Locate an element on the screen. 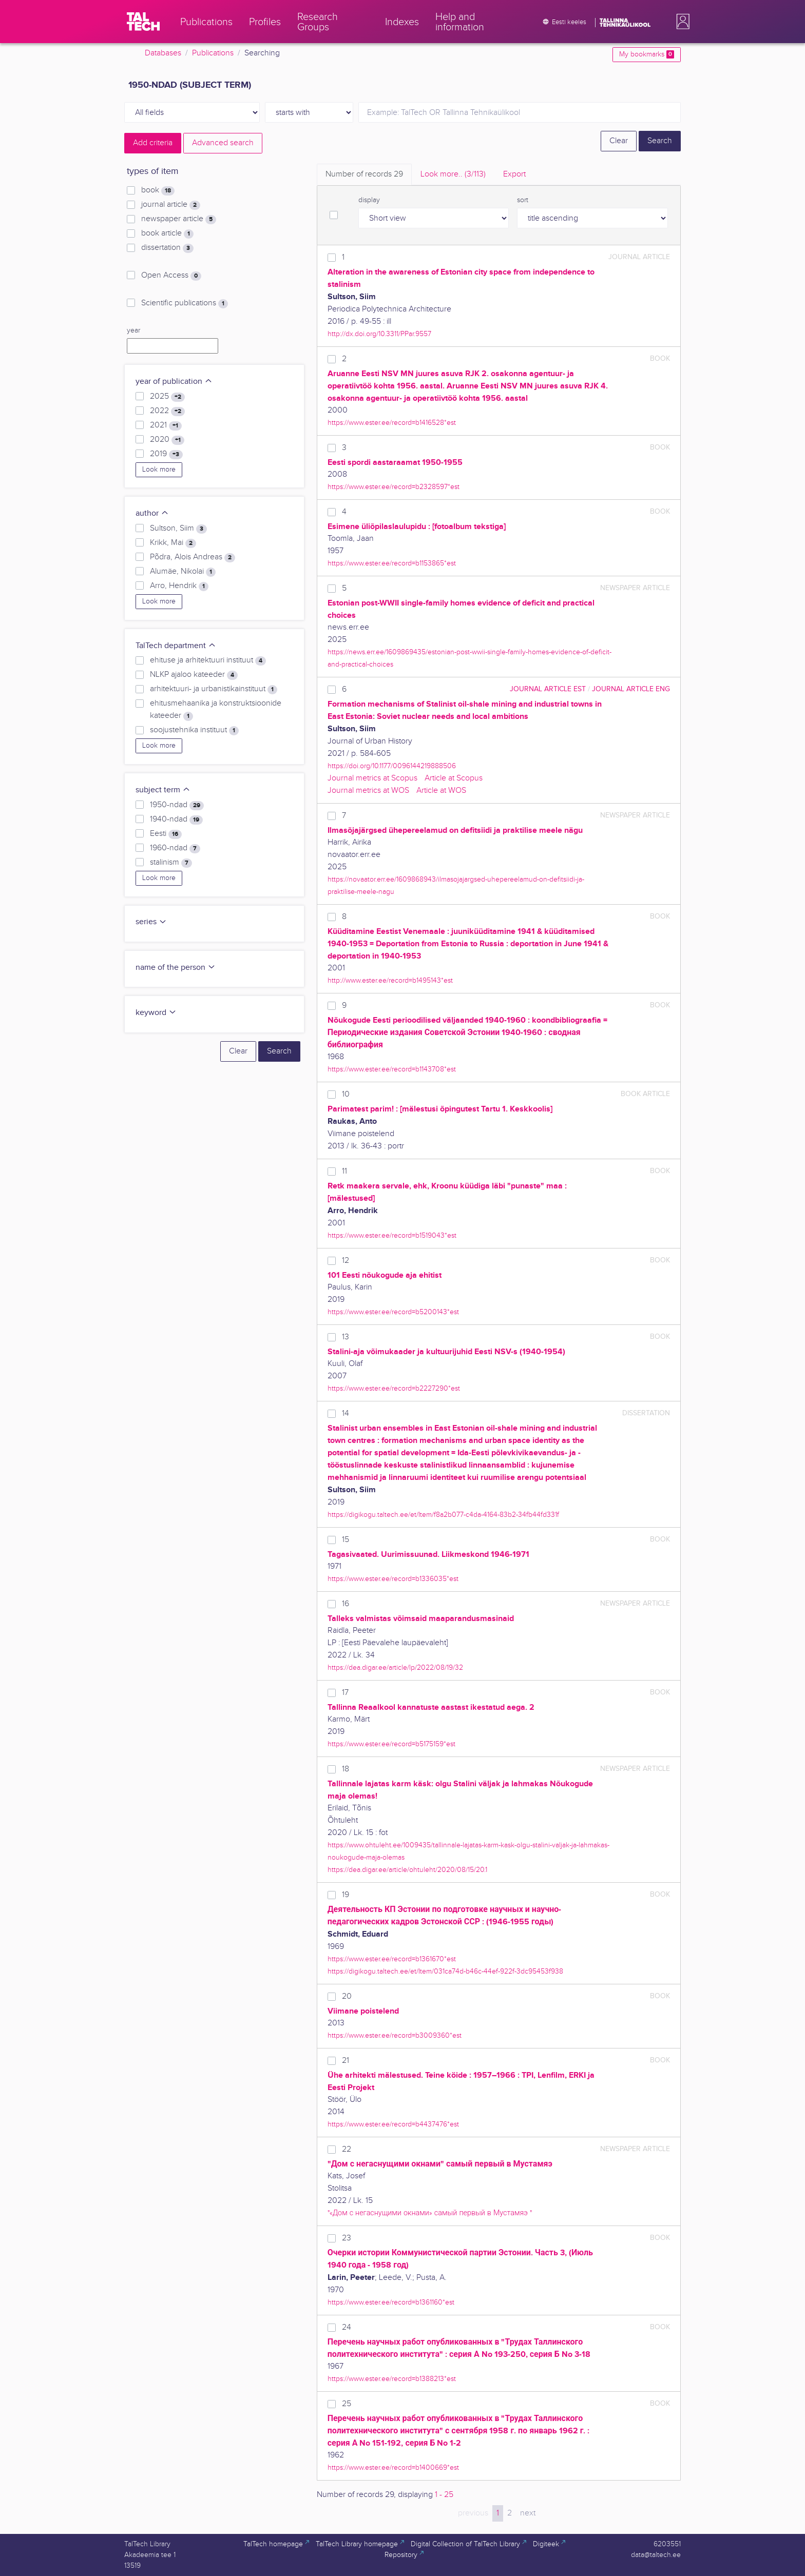 This screenshot has width=805, height=2576. arhitektuuri- ja urbanistikainstituut is located at coordinates (213, 689).